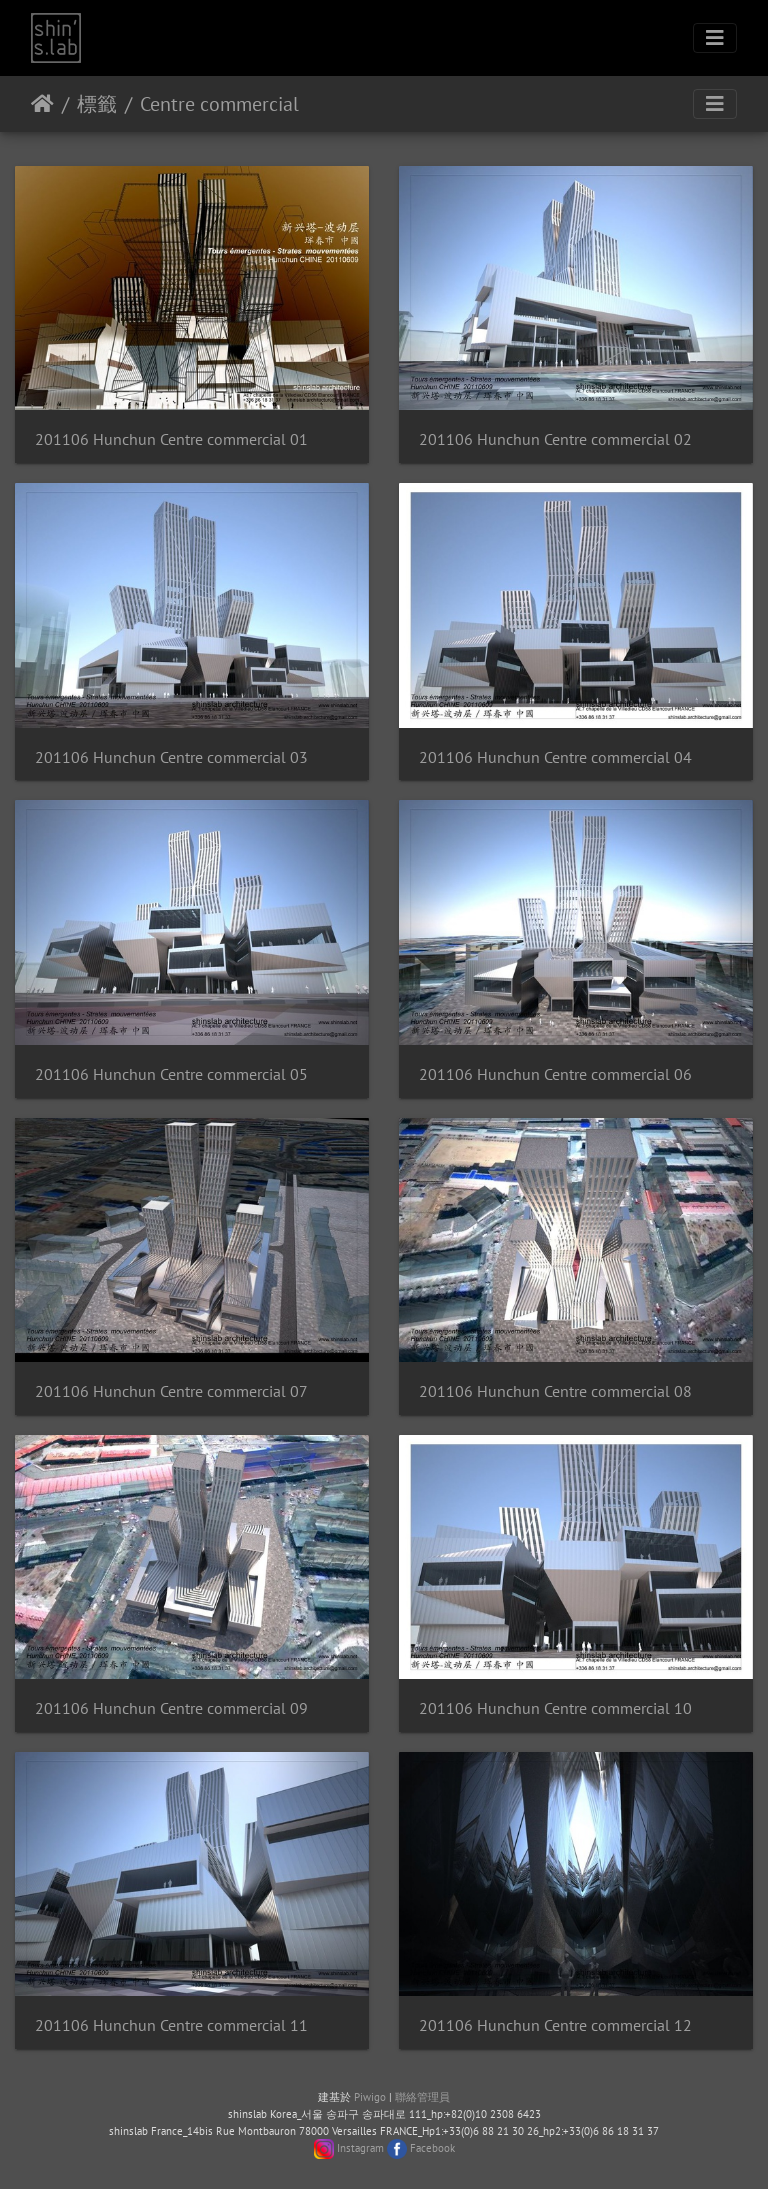 The image size is (768, 2189). What do you see at coordinates (171, 757) in the screenshot?
I see `201106 Hunchun Centre commercial 03` at bounding box center [171, 757].